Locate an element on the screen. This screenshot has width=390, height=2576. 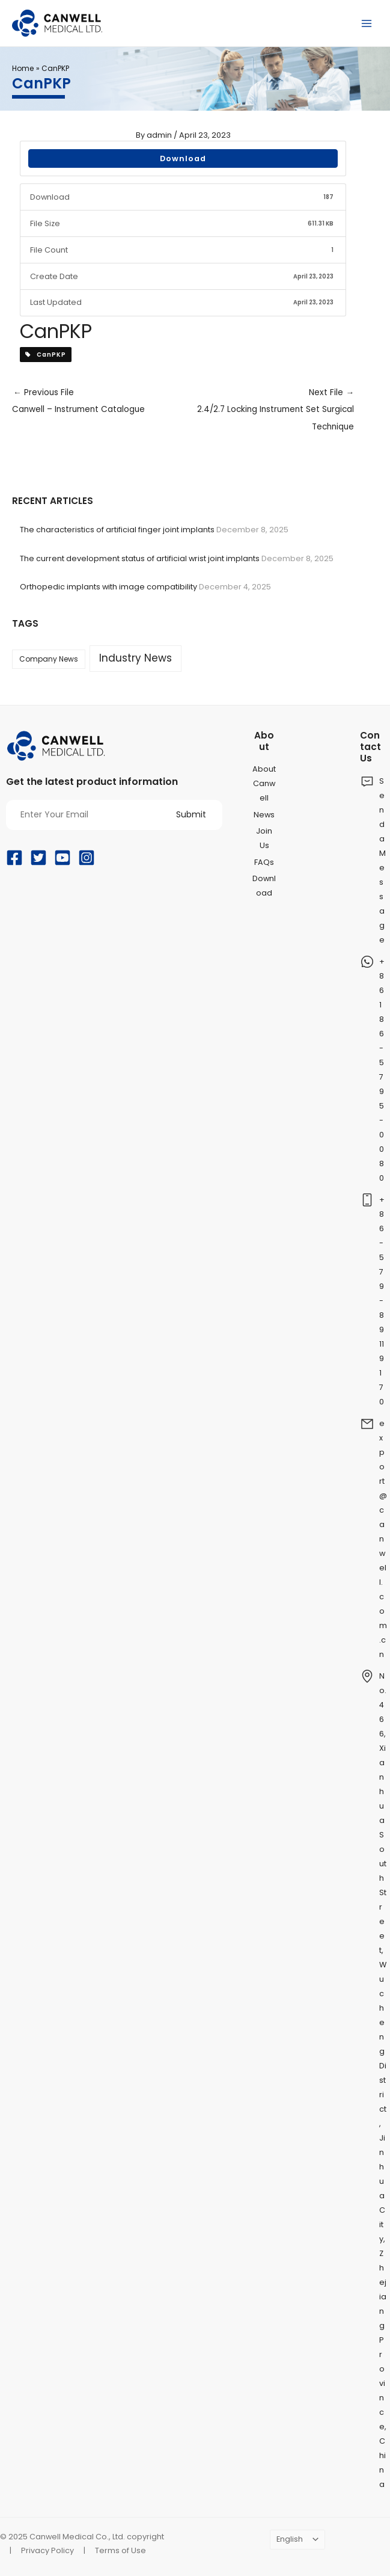
FAQs is located at coordinates (264, 862).